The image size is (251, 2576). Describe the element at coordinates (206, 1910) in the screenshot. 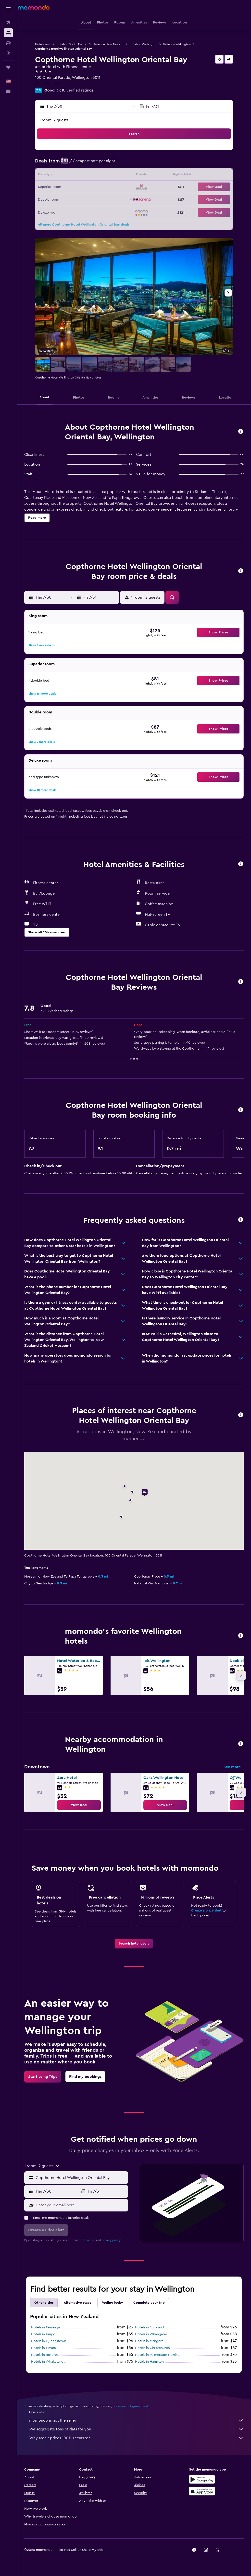

I see `Create a price alert` at that location.